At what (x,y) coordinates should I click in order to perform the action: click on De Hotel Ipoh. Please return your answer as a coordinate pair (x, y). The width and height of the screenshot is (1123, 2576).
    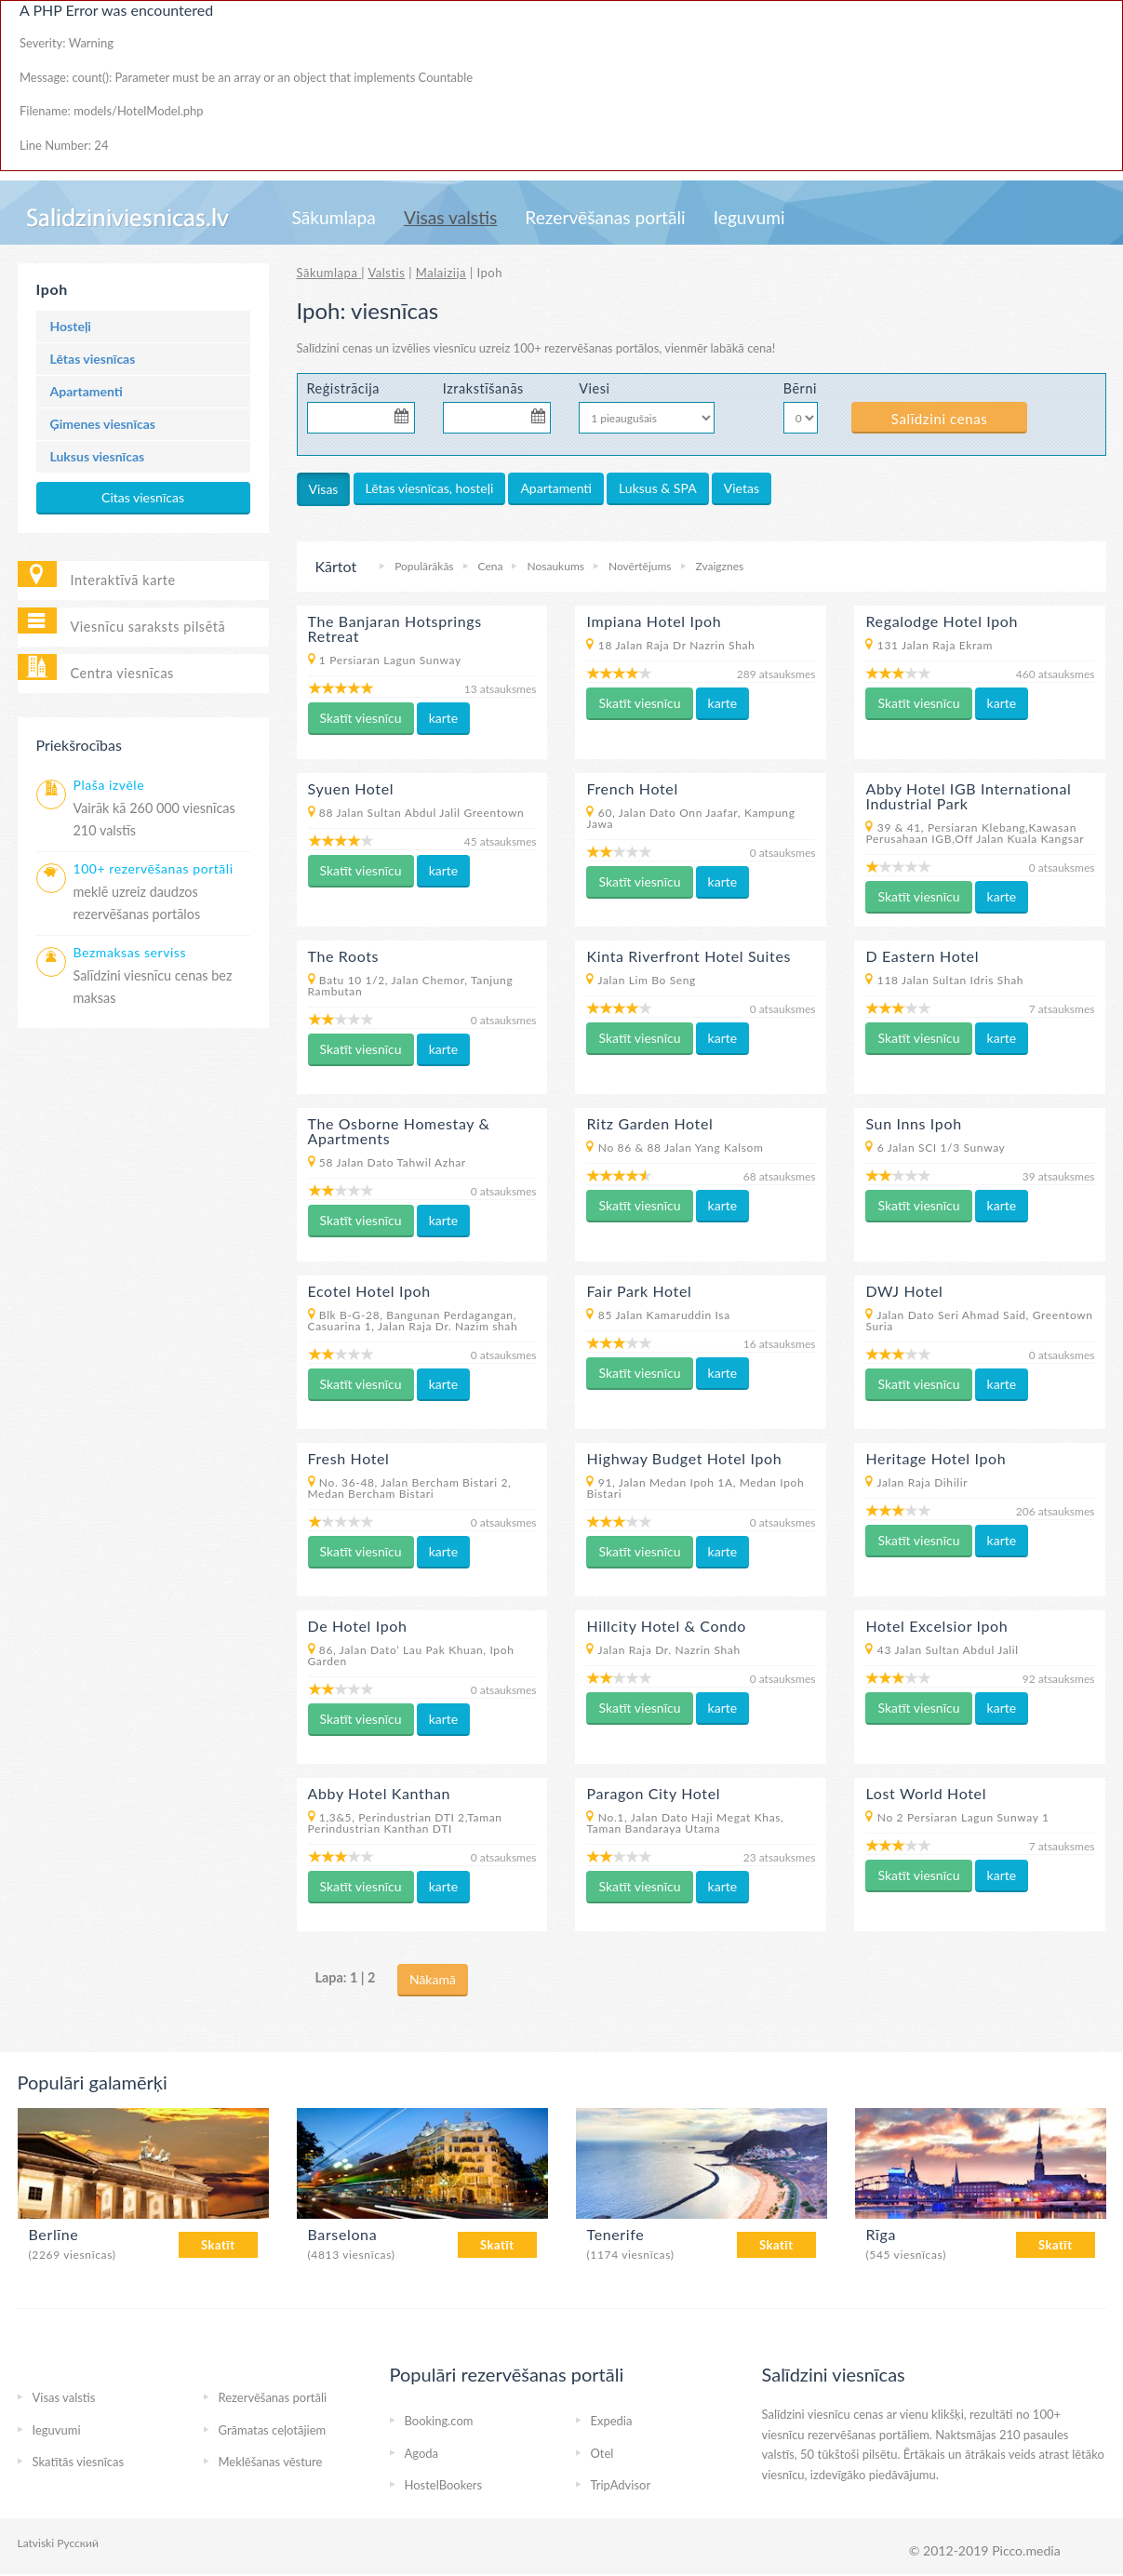
    Looking at the image, I should click on (358, 1626).